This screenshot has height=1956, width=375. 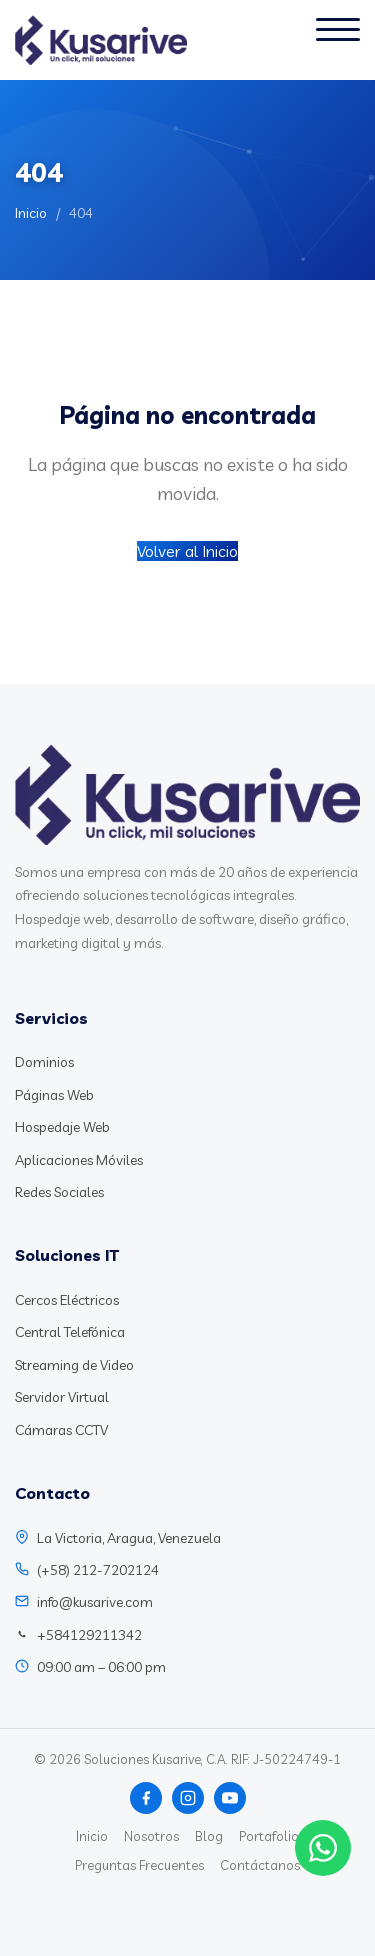 What do you see at coordinates (139, 1865) in the screenshot?
I see `Preguntas Frecuentes` at bounding box center [139, 1865].